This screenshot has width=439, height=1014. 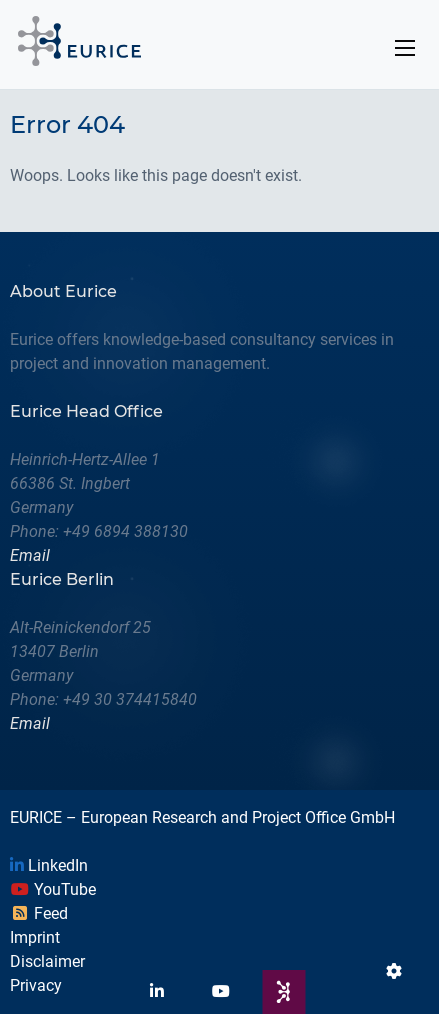 What do you see at coordinates (53, 889) in the screenshot?
I see `YouTube` at bounding box center [53, 889].